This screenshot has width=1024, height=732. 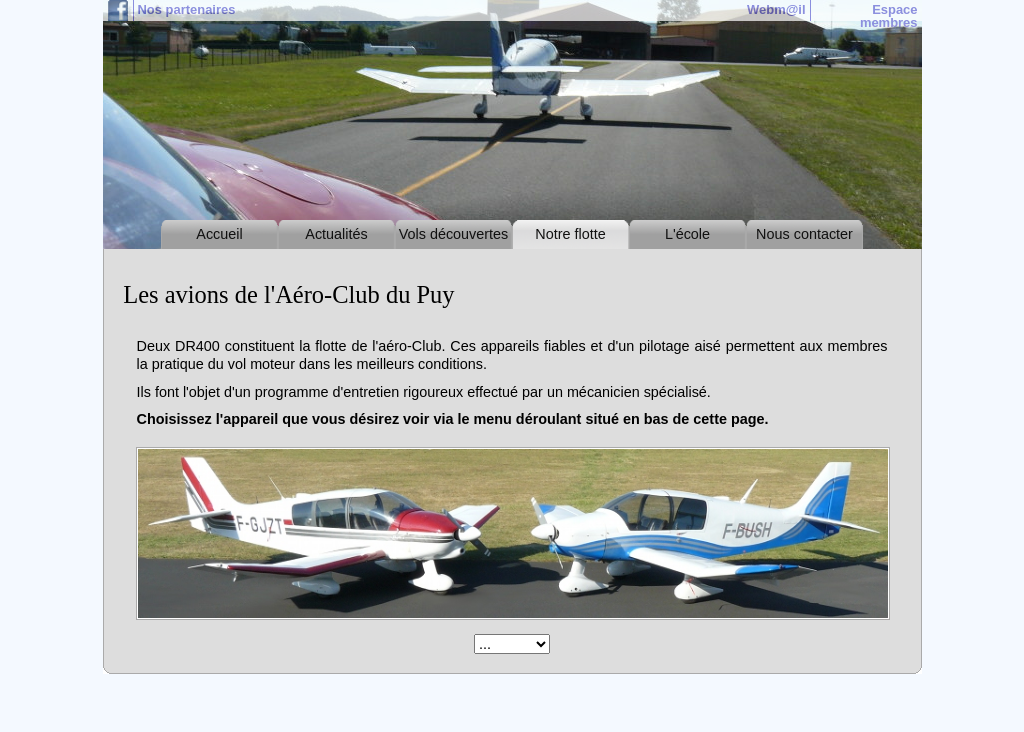 What do you see at coordinates (219, 234) in the screenshot?
I see `Accueil` at bounding box center [219, 234].